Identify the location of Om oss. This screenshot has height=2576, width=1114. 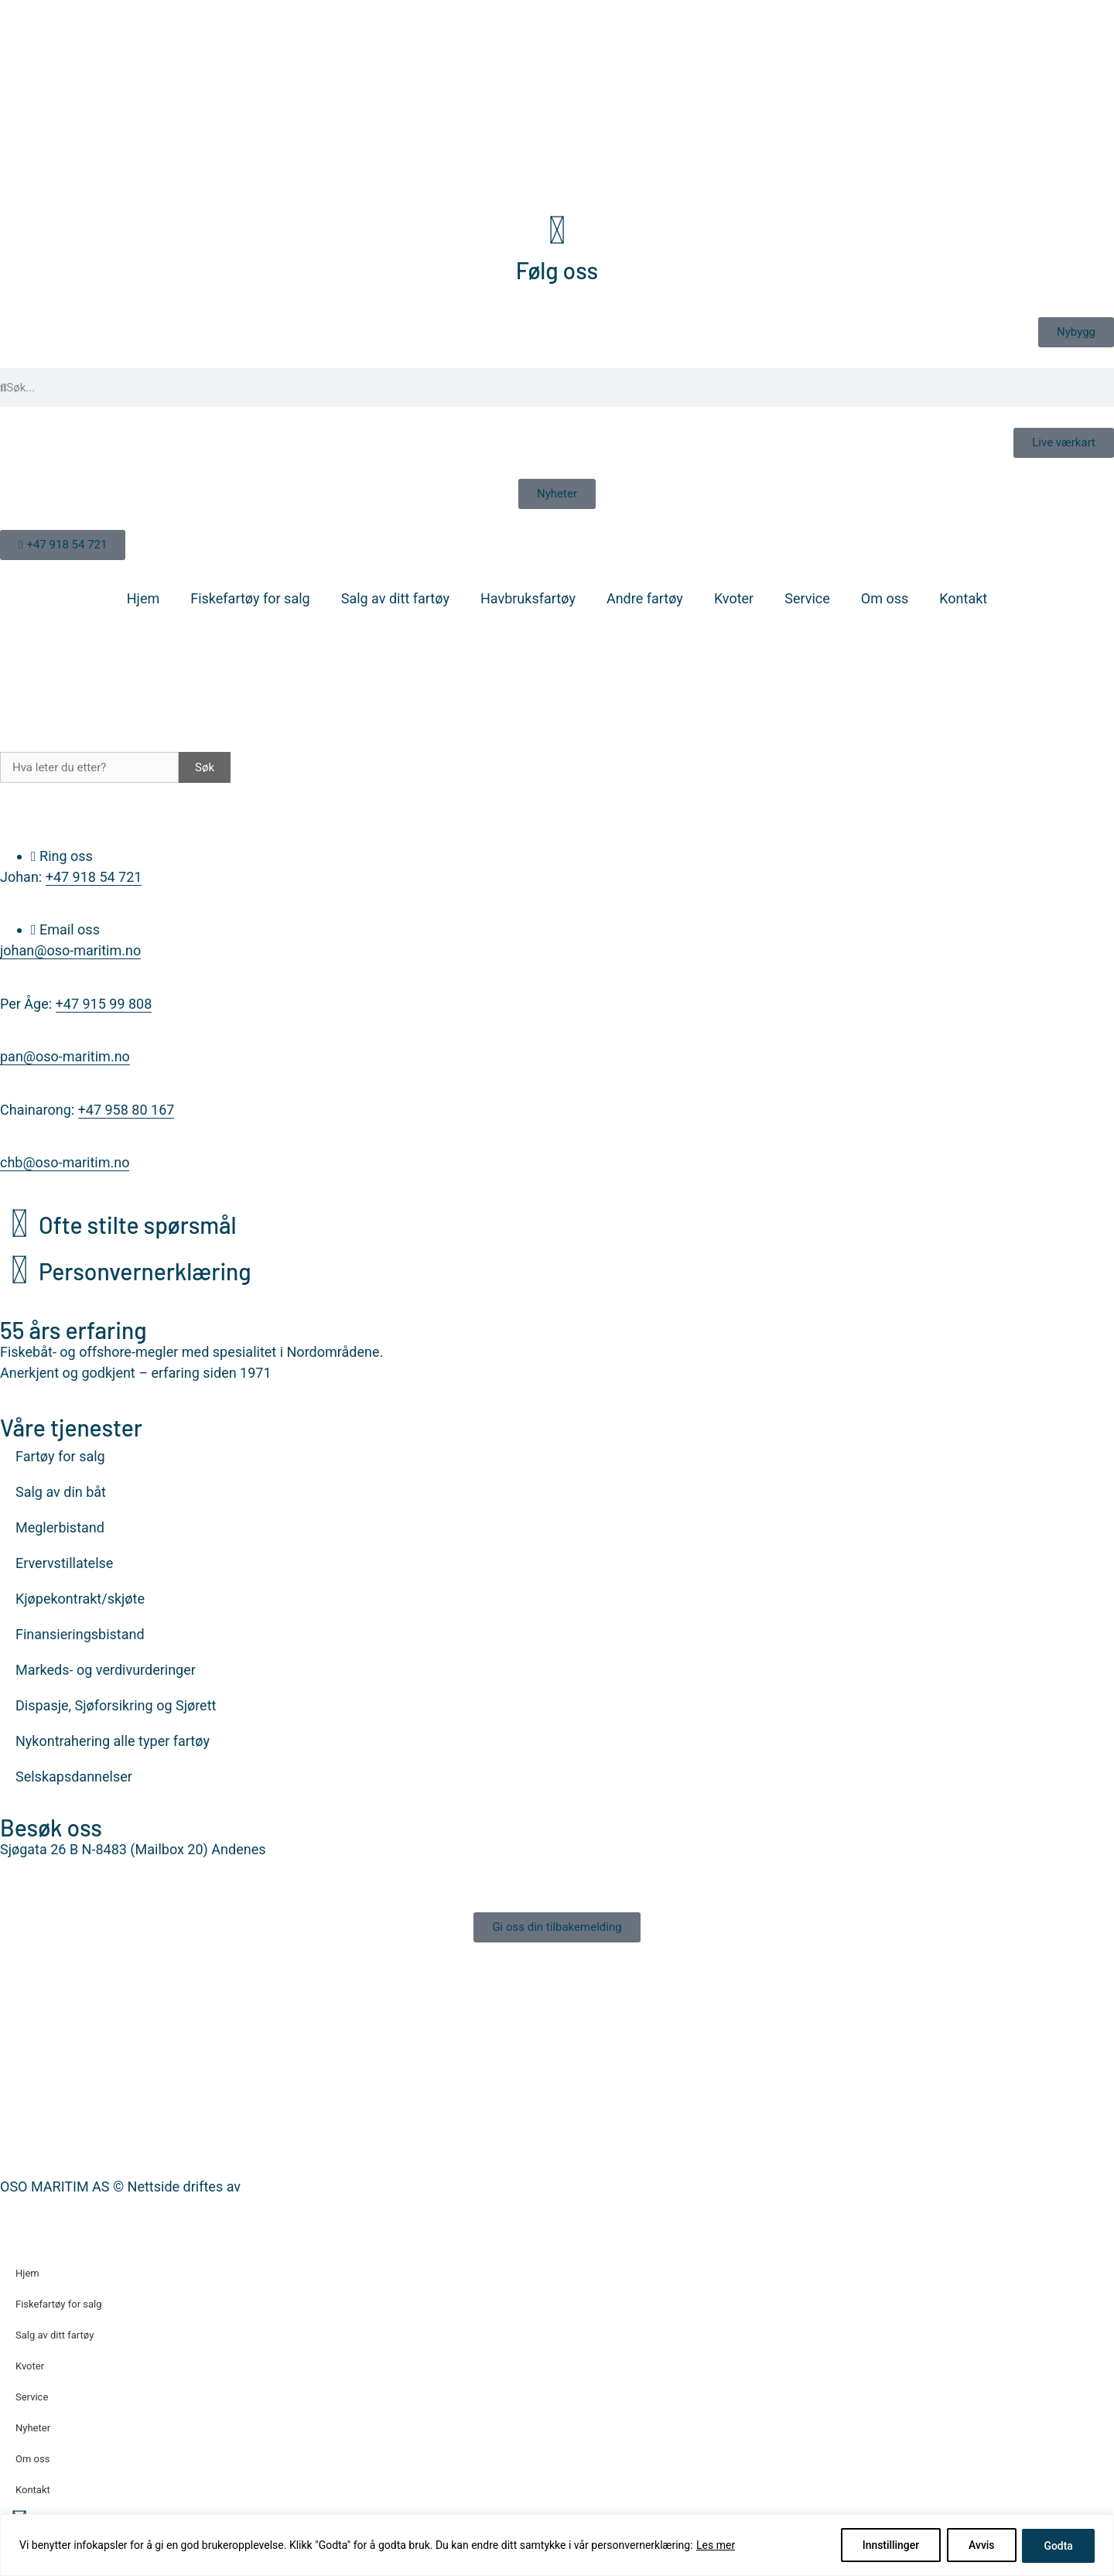
(884, 598).